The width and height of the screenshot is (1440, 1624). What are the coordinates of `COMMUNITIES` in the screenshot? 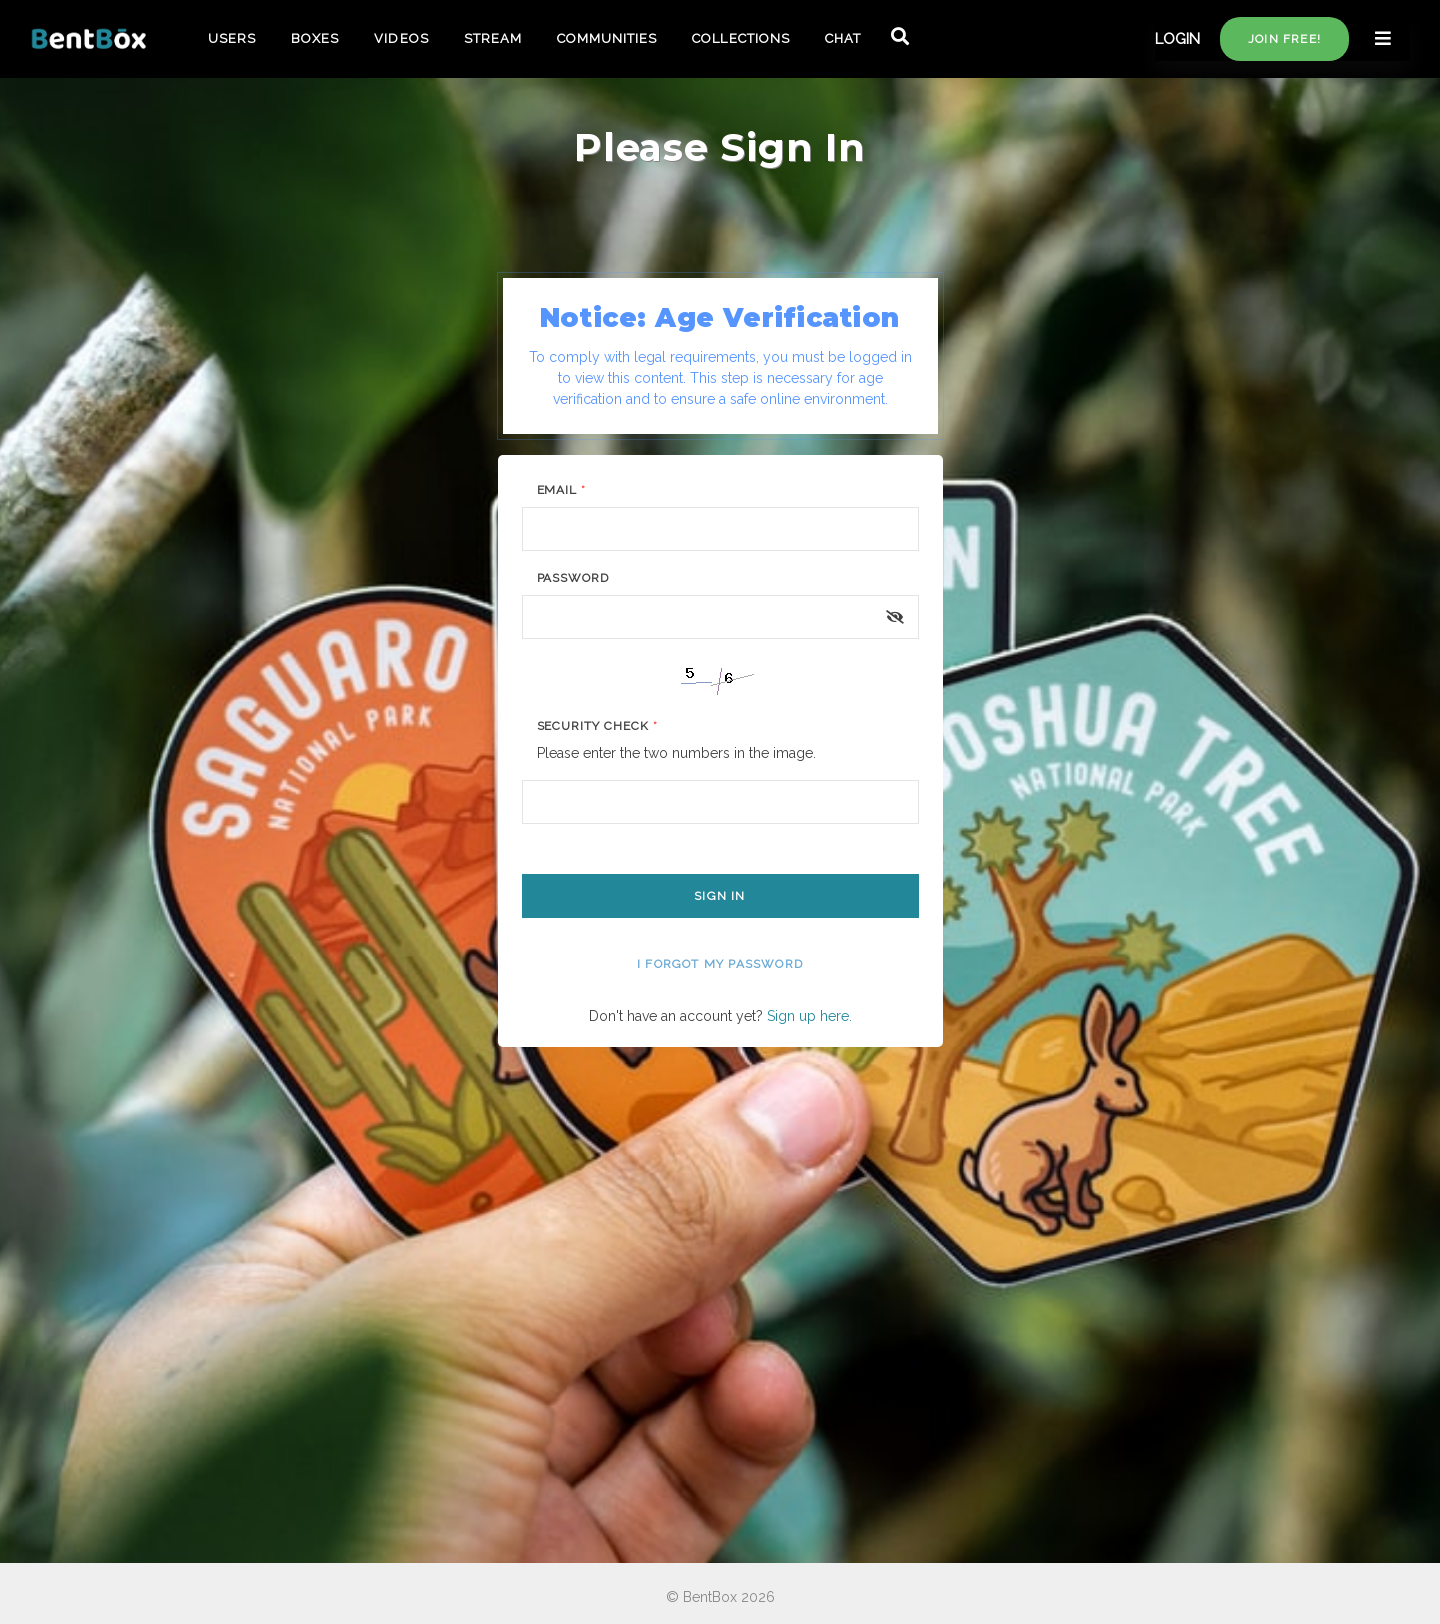 It's located at (607, 38).